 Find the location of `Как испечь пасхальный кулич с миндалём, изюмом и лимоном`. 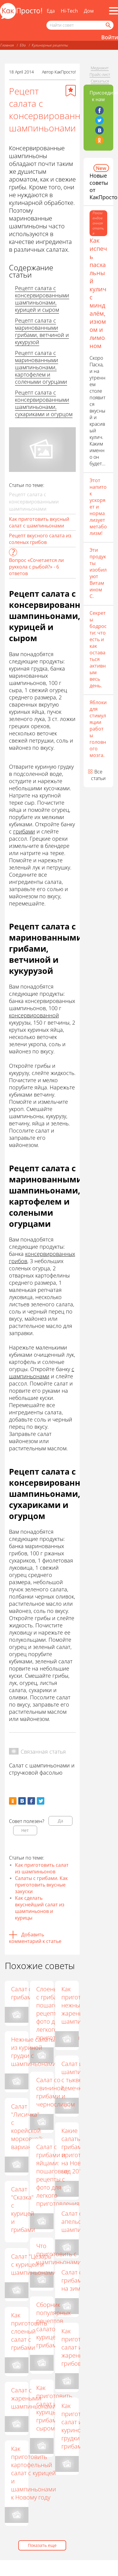

Как испечь пасхальный кулич с миндалём, изюмом и лимоном is located at coordinates (98, 293).